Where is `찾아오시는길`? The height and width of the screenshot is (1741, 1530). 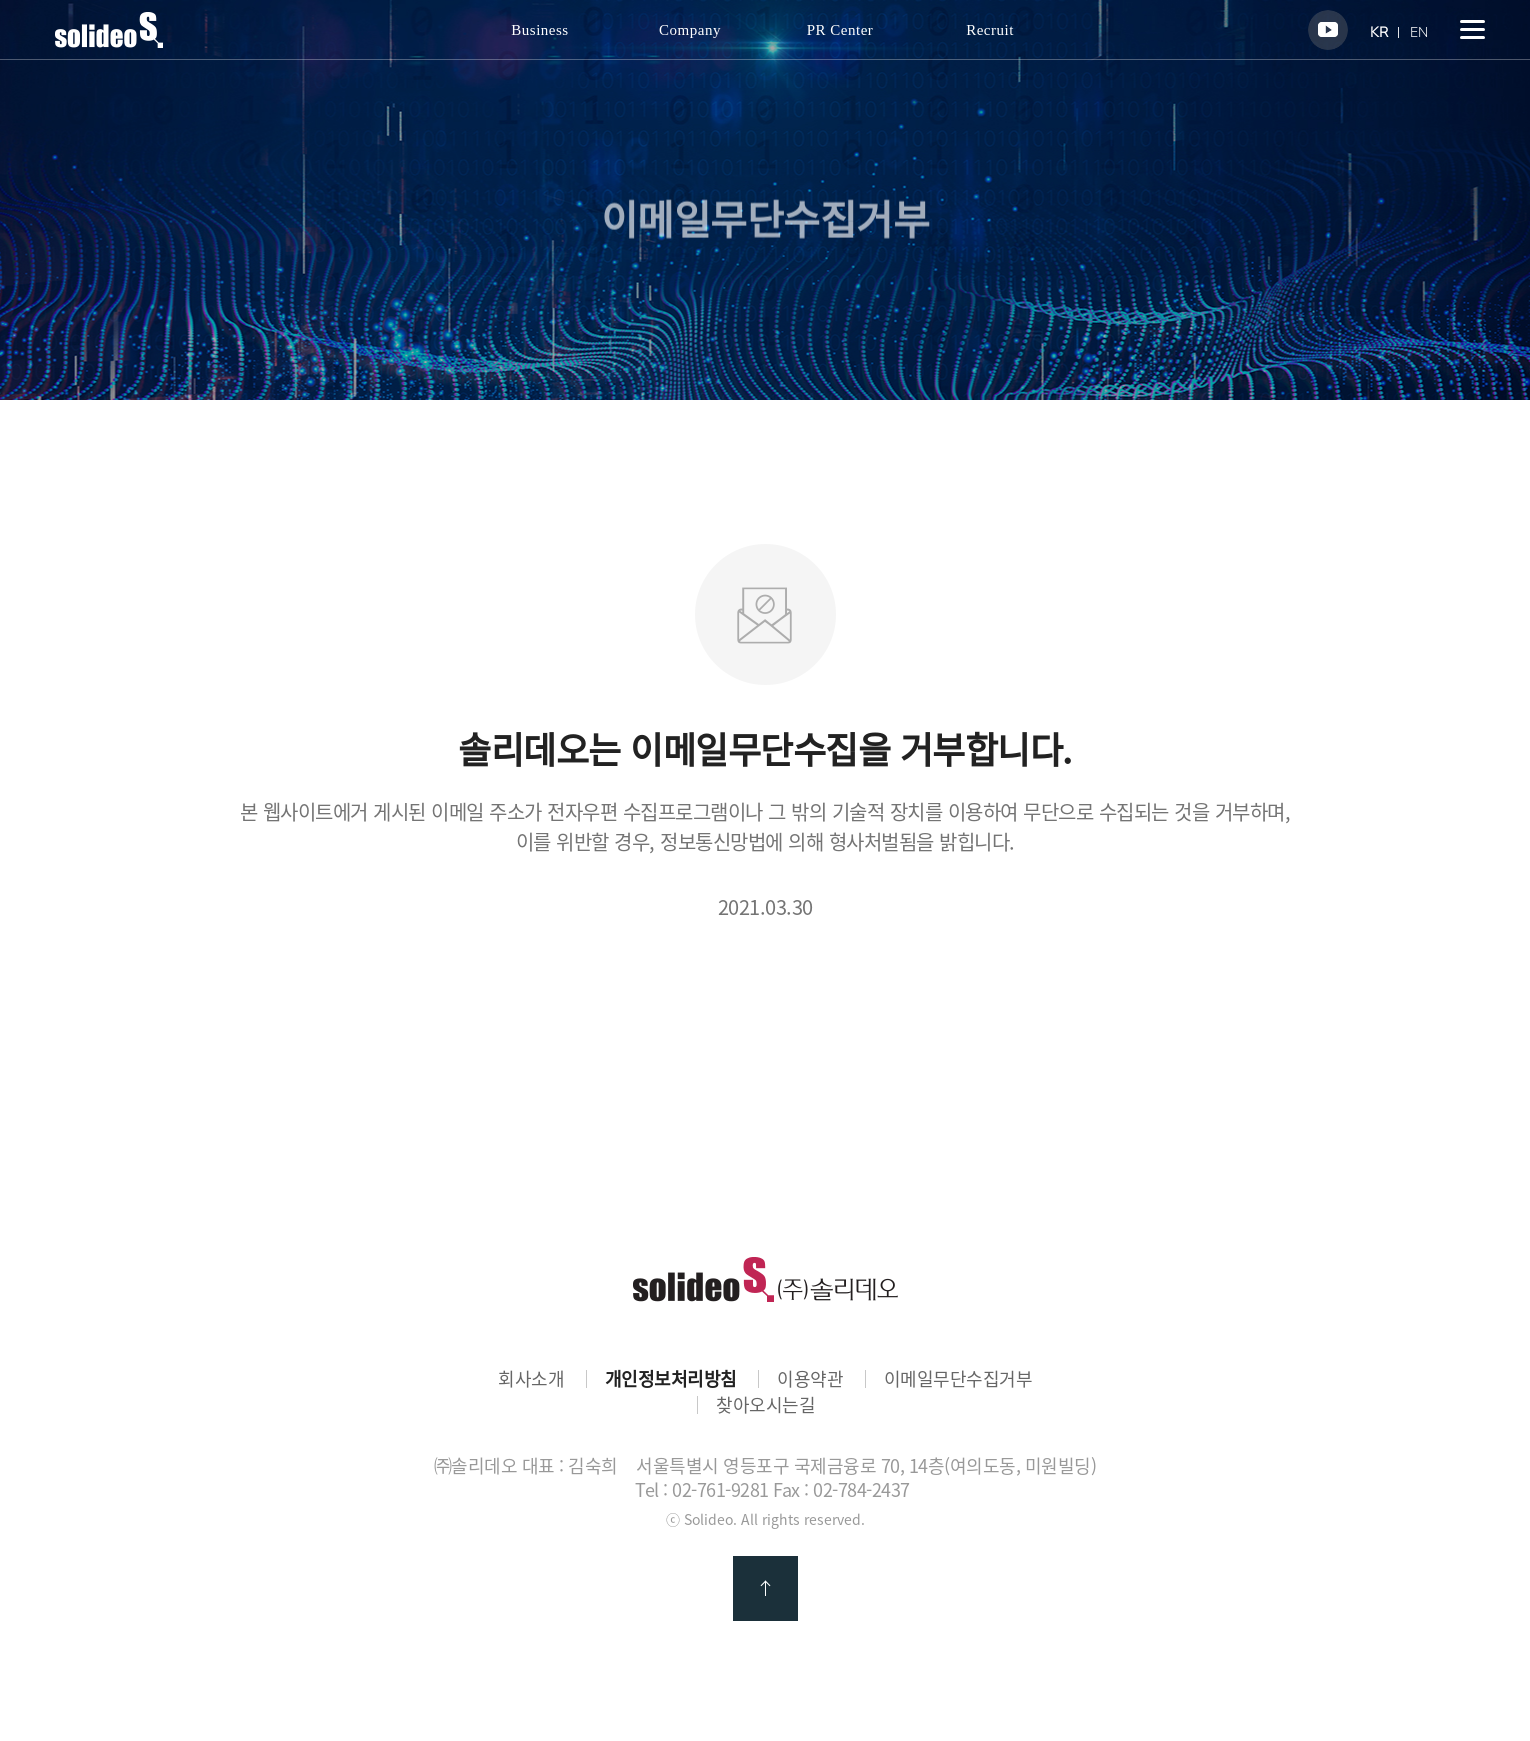
찾아오시는길 is located at coordinates (765, 1405).